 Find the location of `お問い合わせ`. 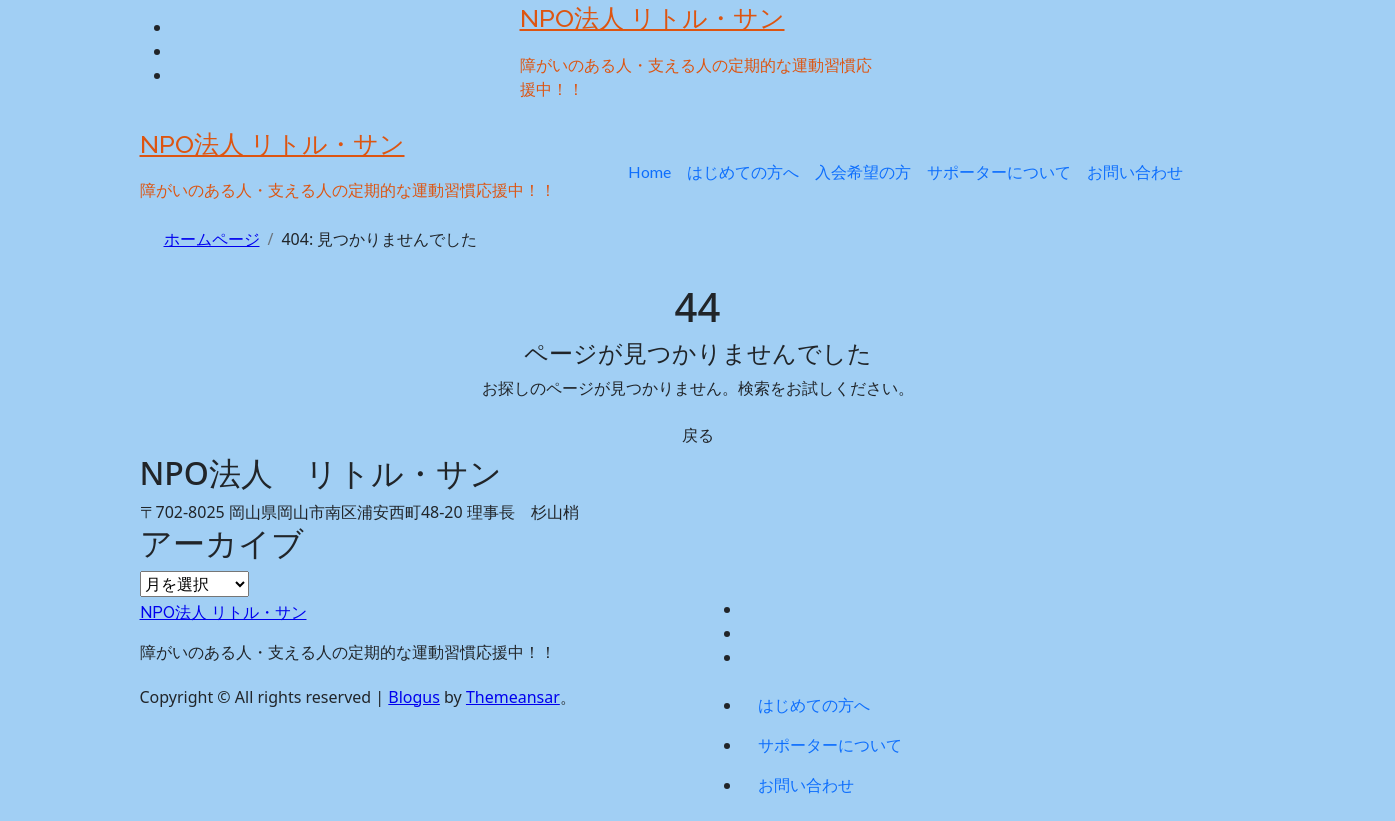

お問い合わせ is located at coordinates (1135, 171).